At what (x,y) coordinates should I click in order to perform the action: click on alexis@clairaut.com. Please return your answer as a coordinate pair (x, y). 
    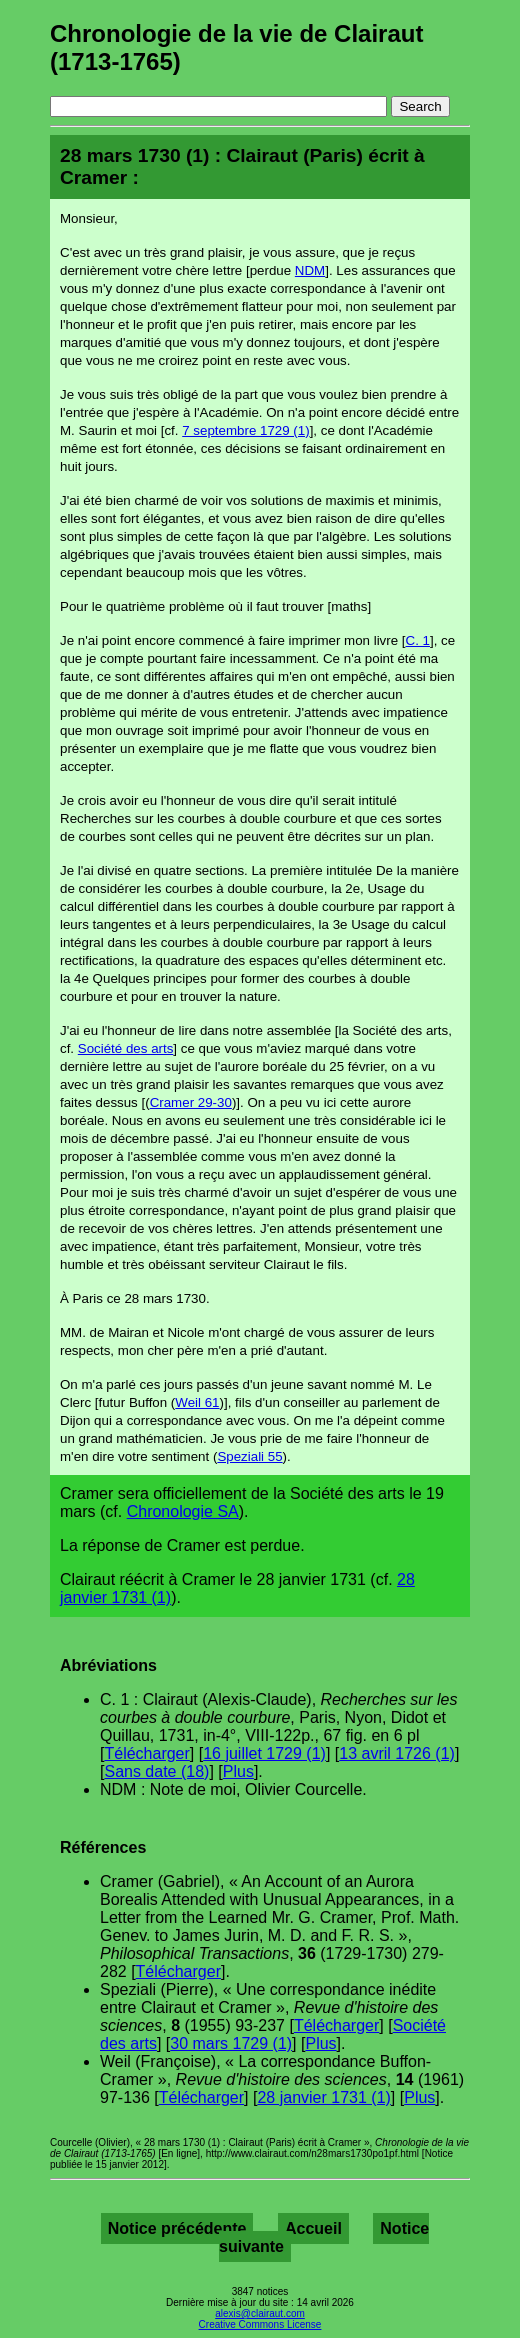
    Looking at the image, I should click on (260, 2313).